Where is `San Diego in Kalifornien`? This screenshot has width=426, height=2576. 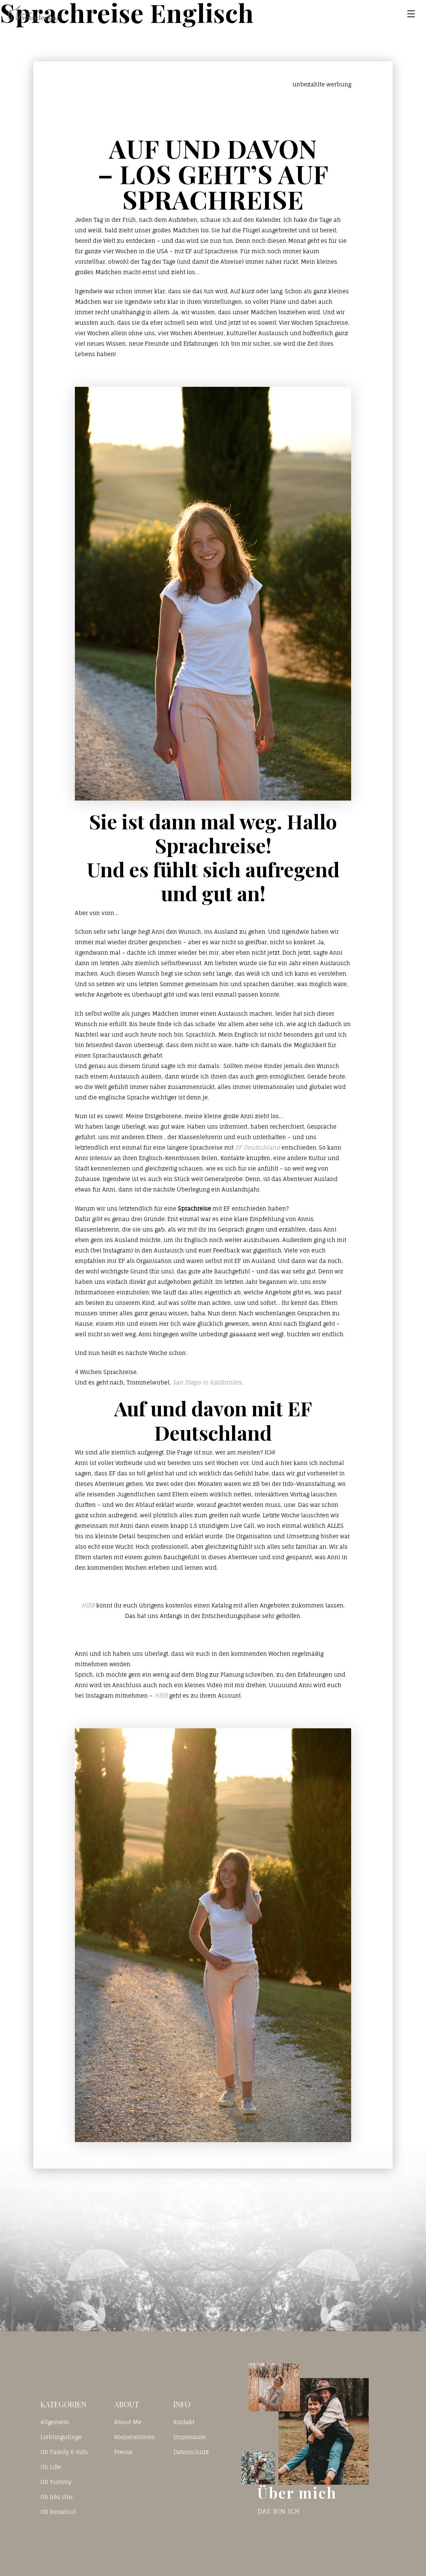
San Diego in Kalifornien is located at coordinates (207, 1382).